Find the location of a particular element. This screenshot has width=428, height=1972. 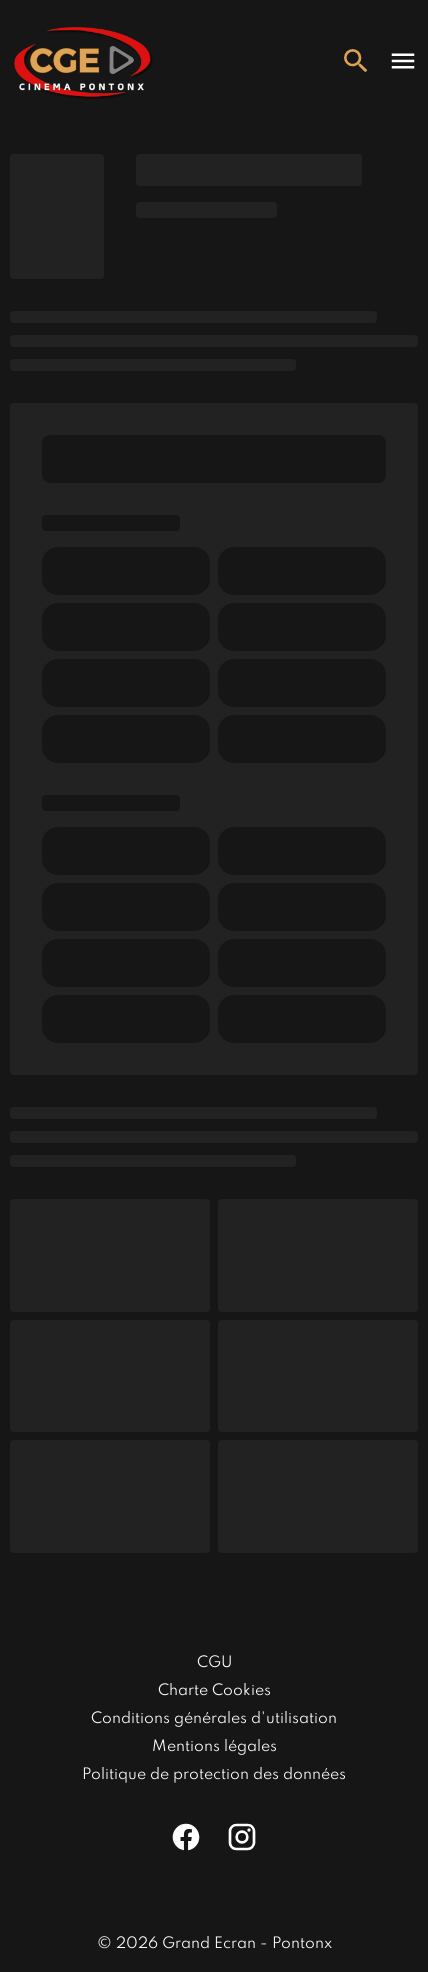

[search] is located at coordinates (356, 61).